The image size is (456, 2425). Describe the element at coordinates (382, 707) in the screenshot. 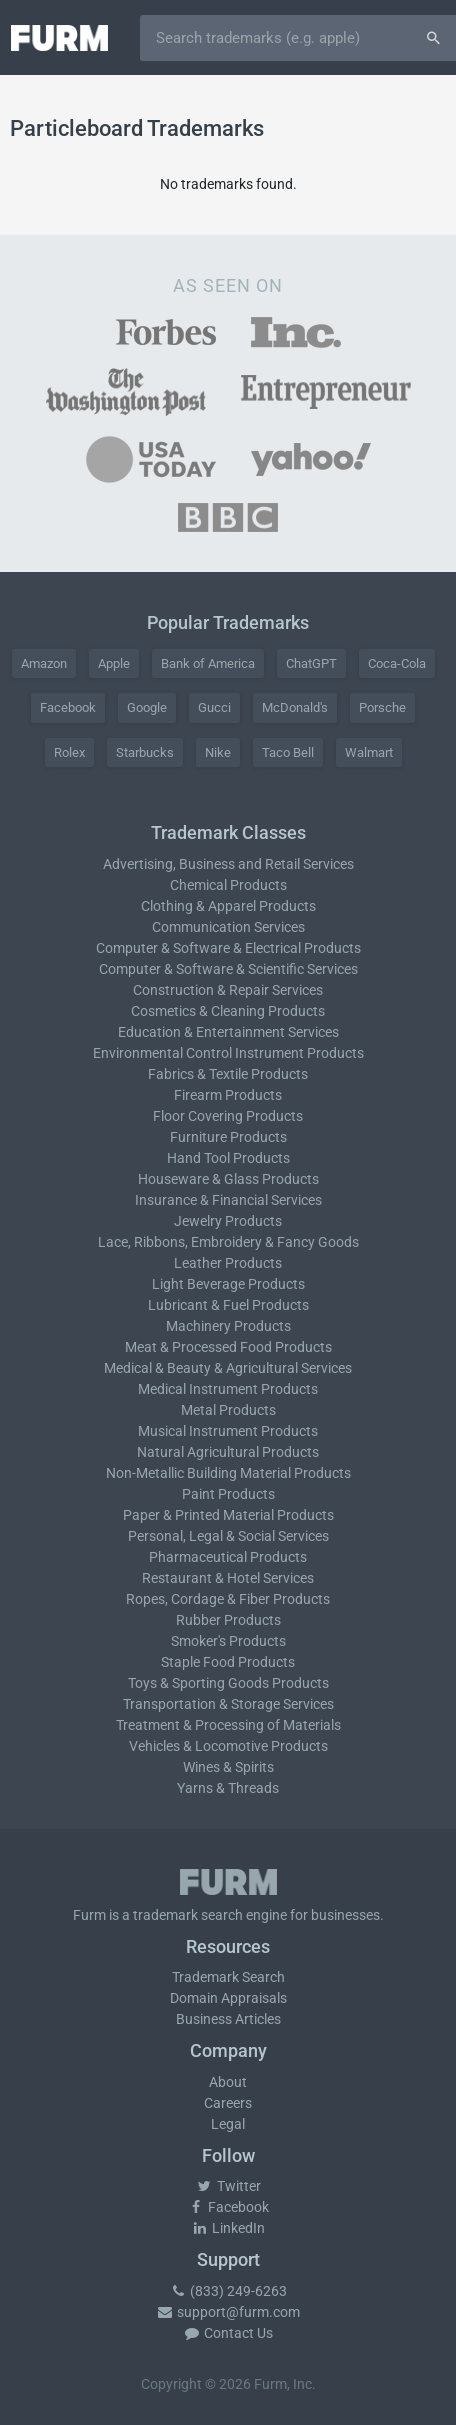

I see `Porsche` at that location.